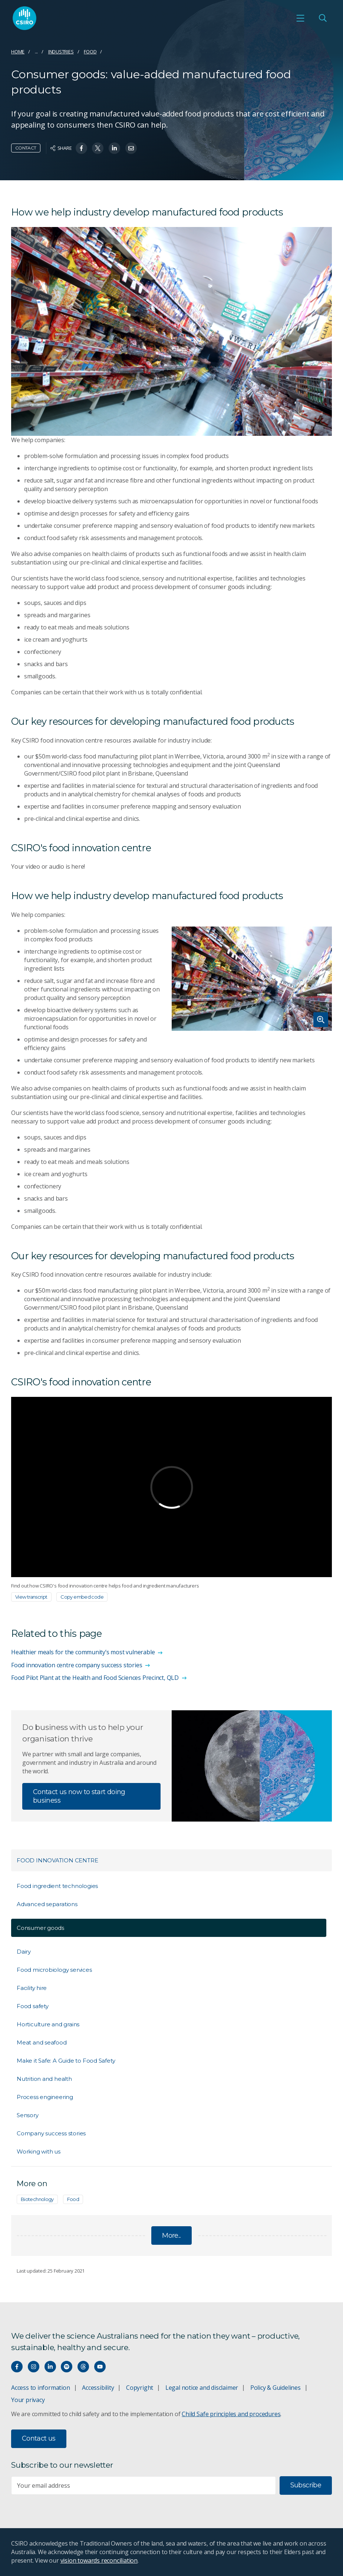 This screenshot has width=343, height=2576. Describe the element at coordinates (83, 2366) in the screenshot. I see `[Threads]` at that location.